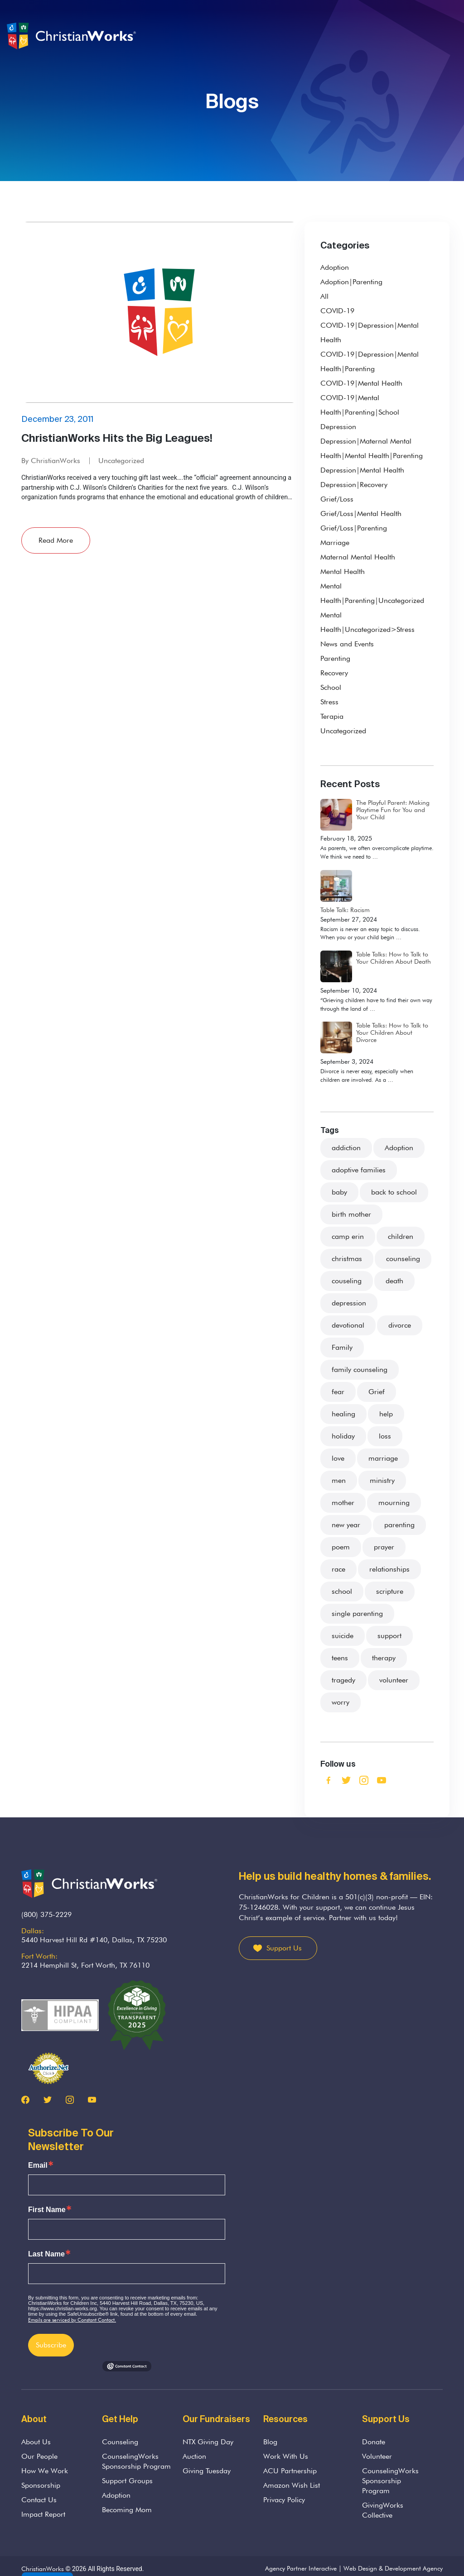 Image resolution: width=464 pixels, height=2576 pixels. Describe the element at coordinates (348, 1236) in the screenshot. I see `camp erin [camp erin (2 items)]` at that location.